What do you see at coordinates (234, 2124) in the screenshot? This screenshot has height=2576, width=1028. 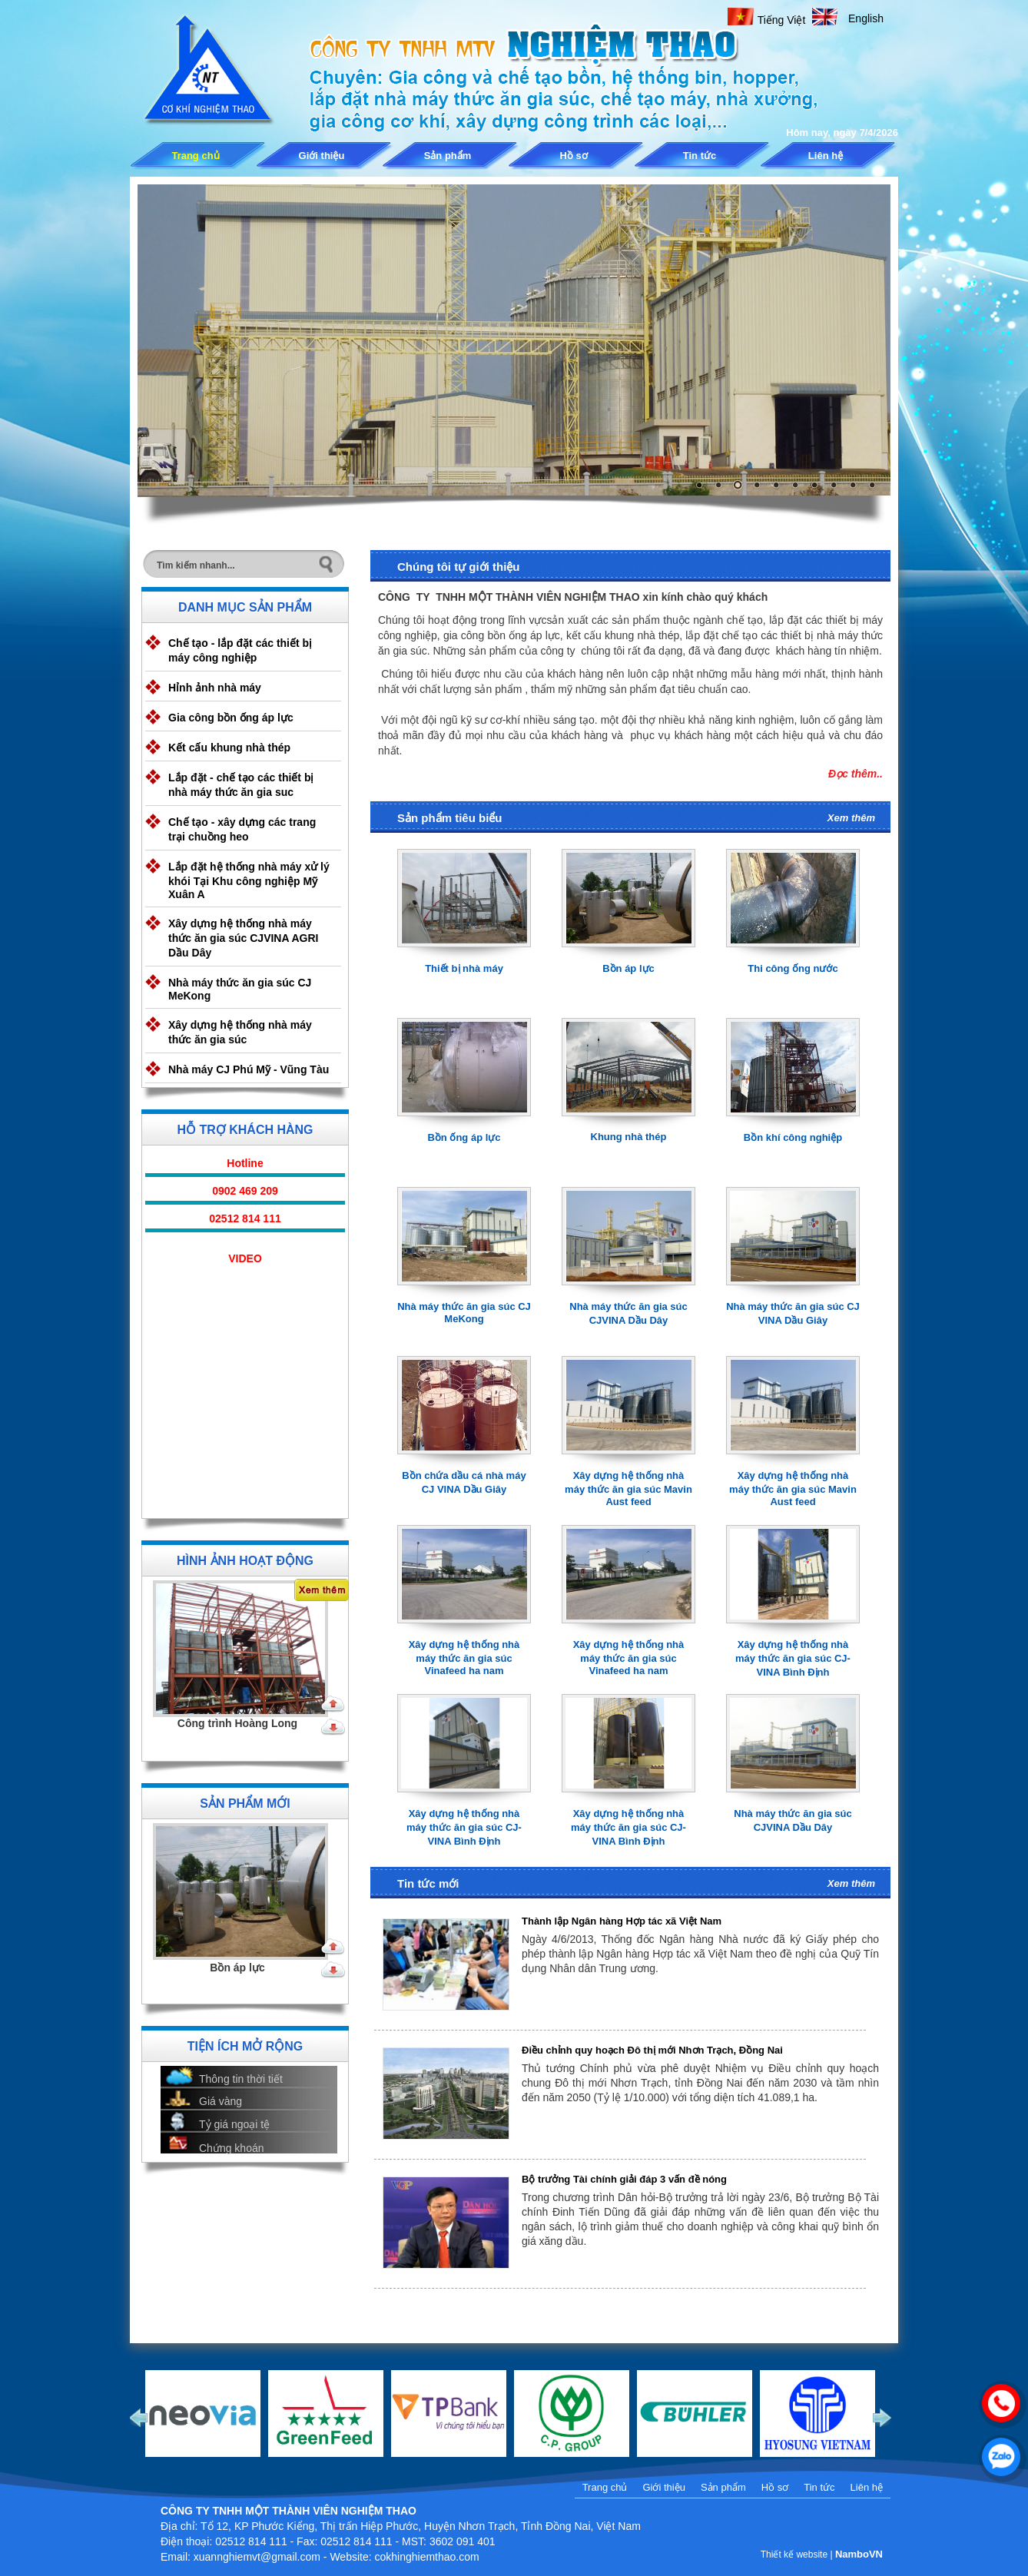 I see `Tỷ giá ngoại tệ` at bounding box center [234, 2124].